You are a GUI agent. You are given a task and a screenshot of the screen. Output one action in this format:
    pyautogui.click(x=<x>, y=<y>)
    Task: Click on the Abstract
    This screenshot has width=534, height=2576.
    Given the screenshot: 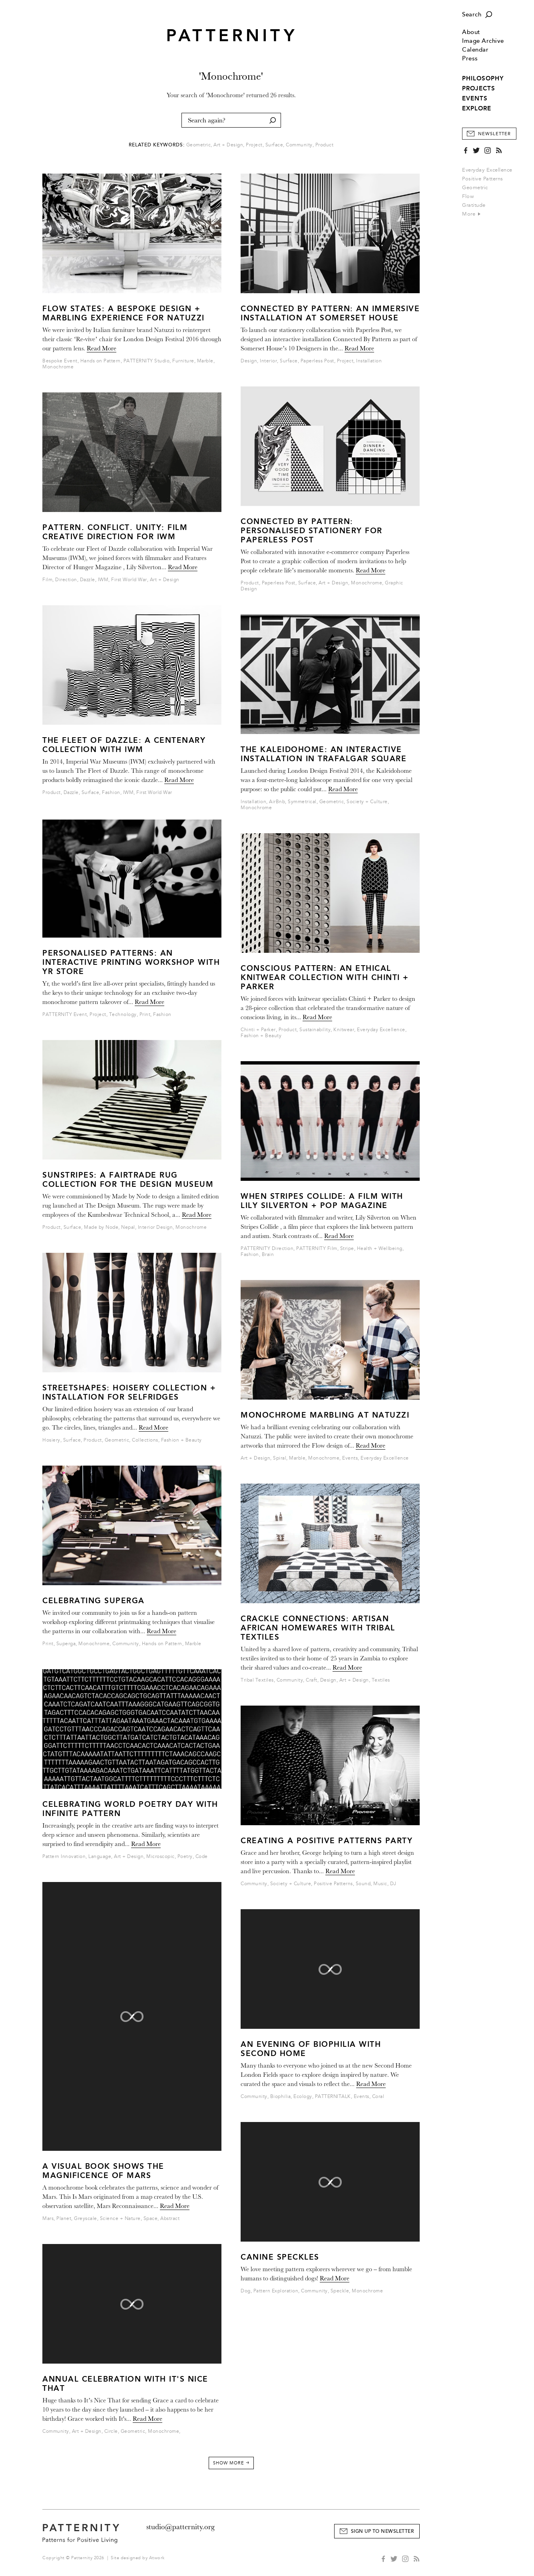 What is the action you would take?
    pyautogui.click(x=169, y=2219)
    